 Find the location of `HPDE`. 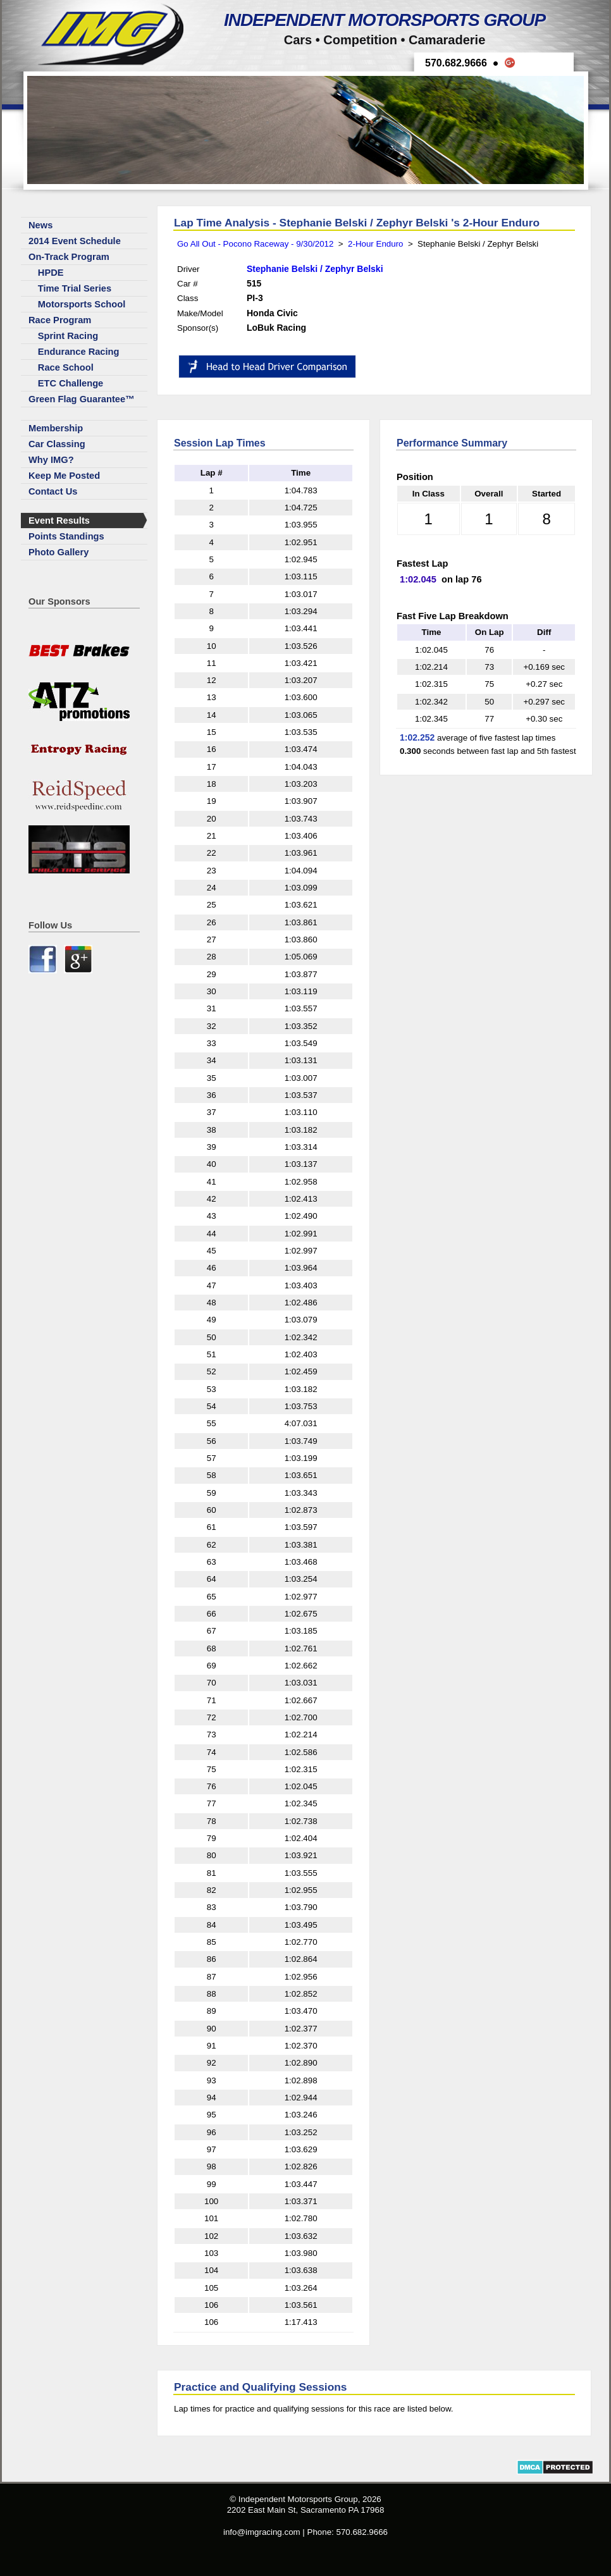

HPDE is located at coordinates (51, 273).